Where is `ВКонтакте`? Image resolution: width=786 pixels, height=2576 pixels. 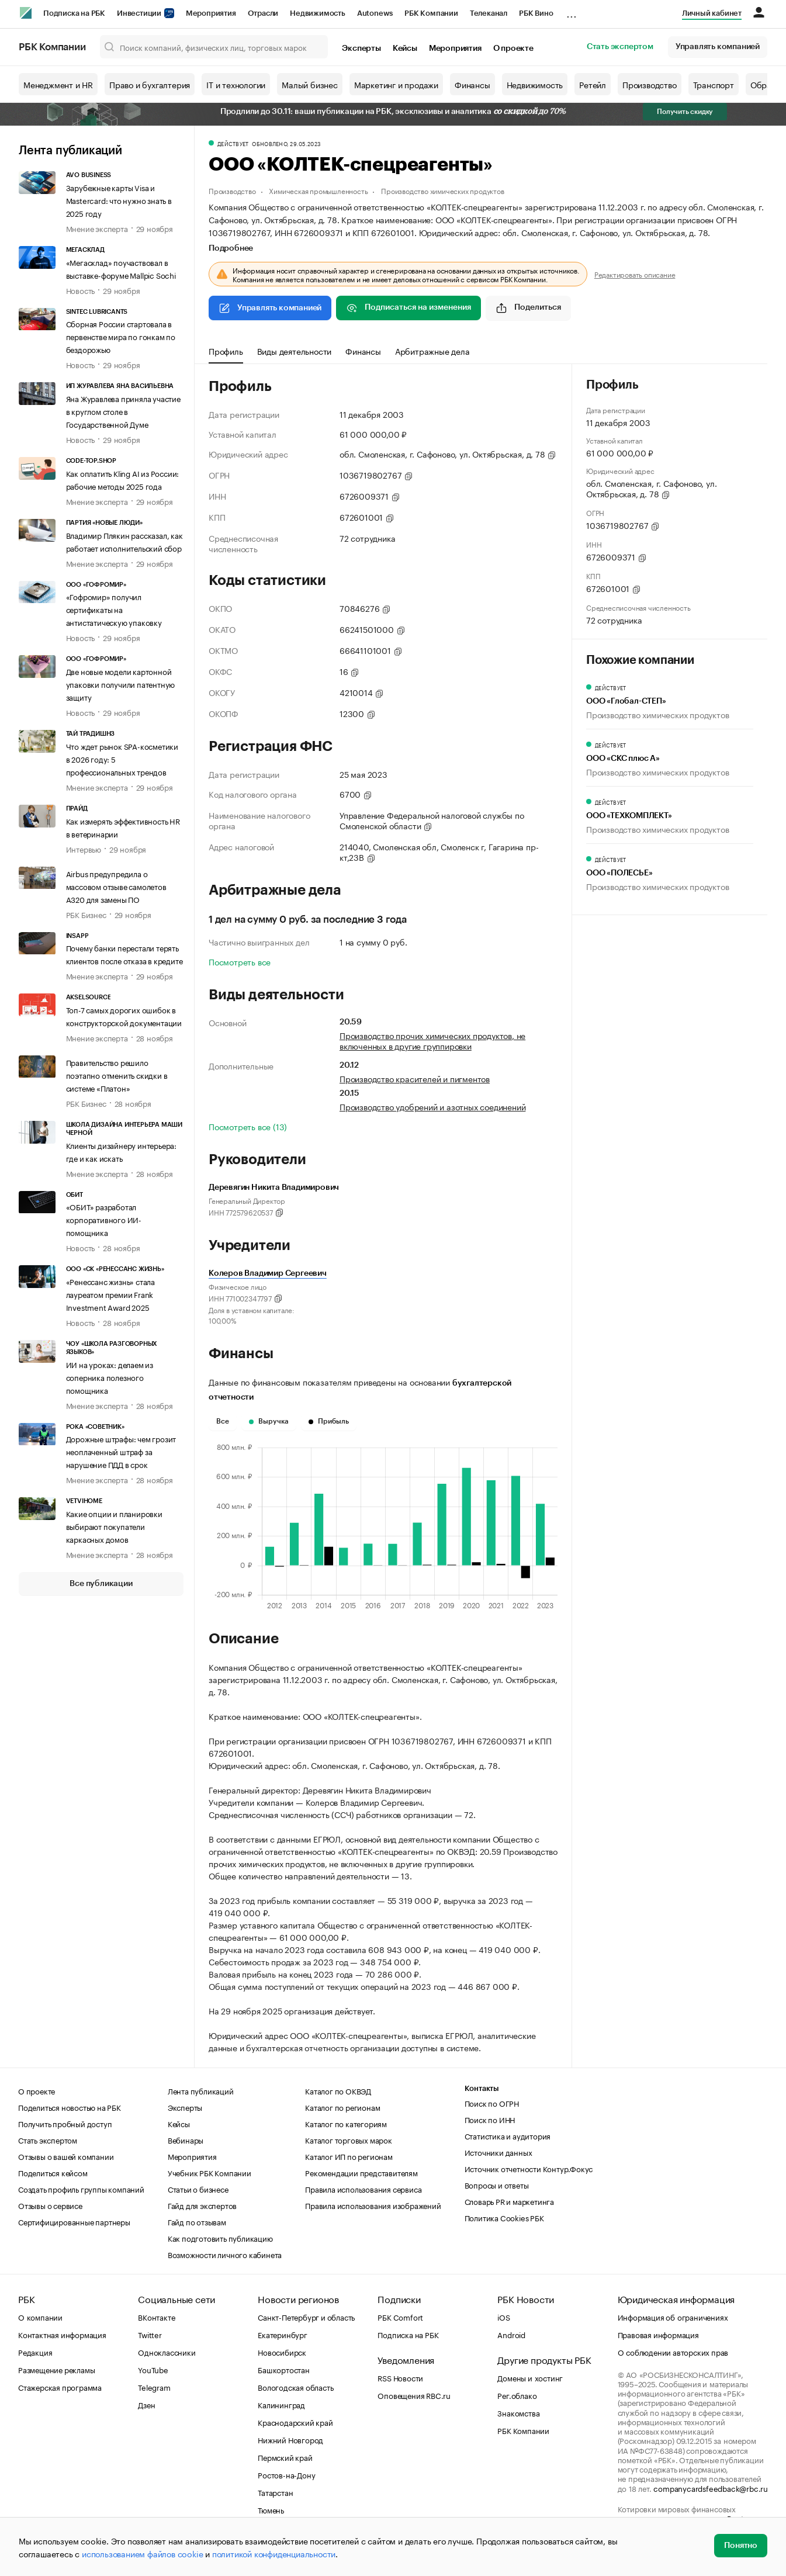 ВКонтакте is located at coordinates (156, 2316).